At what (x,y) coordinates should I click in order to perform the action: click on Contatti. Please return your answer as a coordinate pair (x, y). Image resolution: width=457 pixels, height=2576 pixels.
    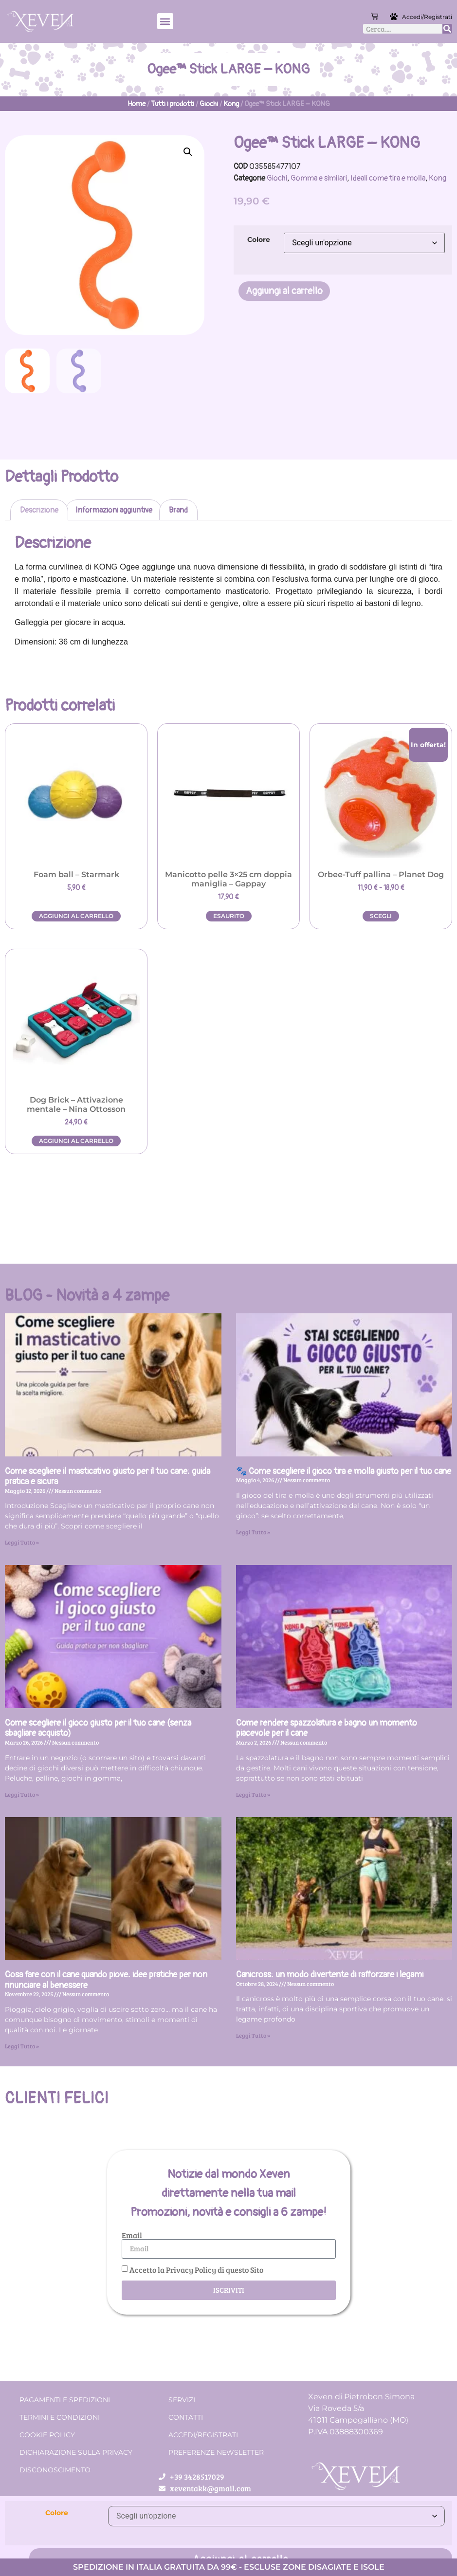
    Looking at the image, I should click on (185, 2417).